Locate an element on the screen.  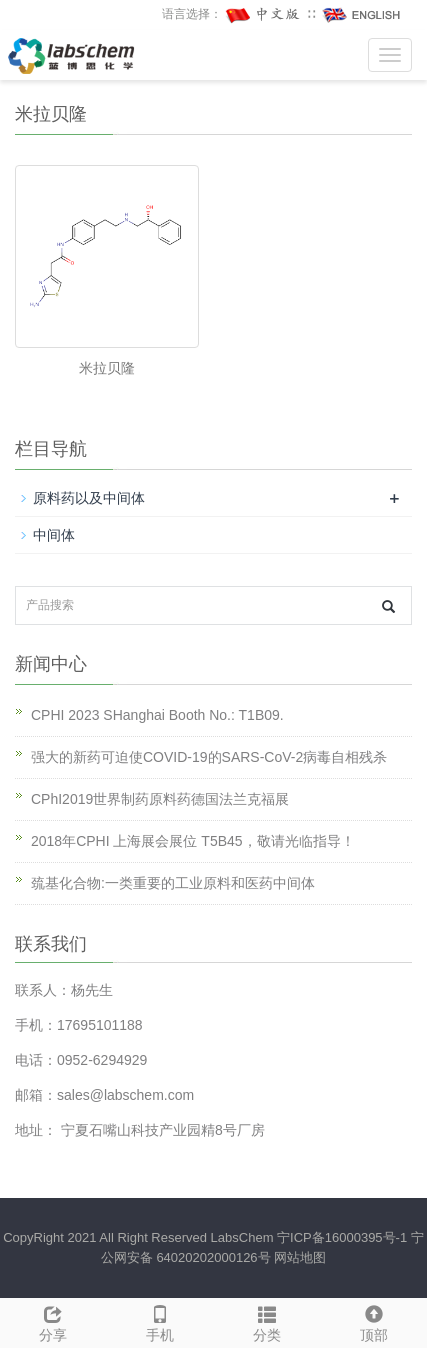
强大的新药可迫使COVID-19的SARS-CoV-2病毒自相残杀 is located at coordinates (209, 757).